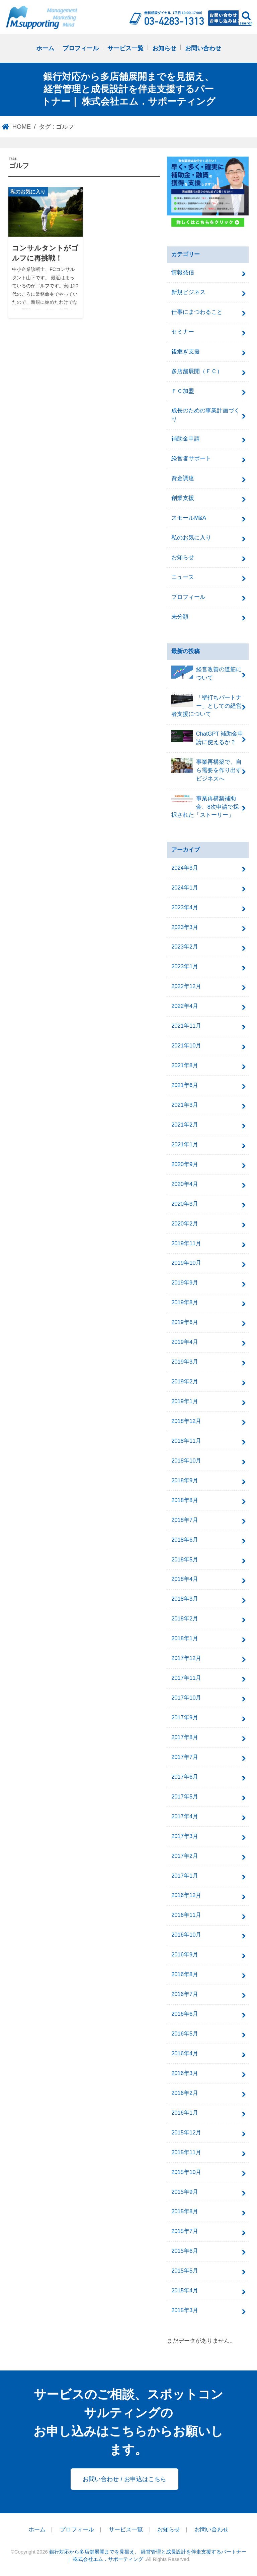 The image size is (257, 2576). I want to click on 2019年9月, so click(184, 1282).